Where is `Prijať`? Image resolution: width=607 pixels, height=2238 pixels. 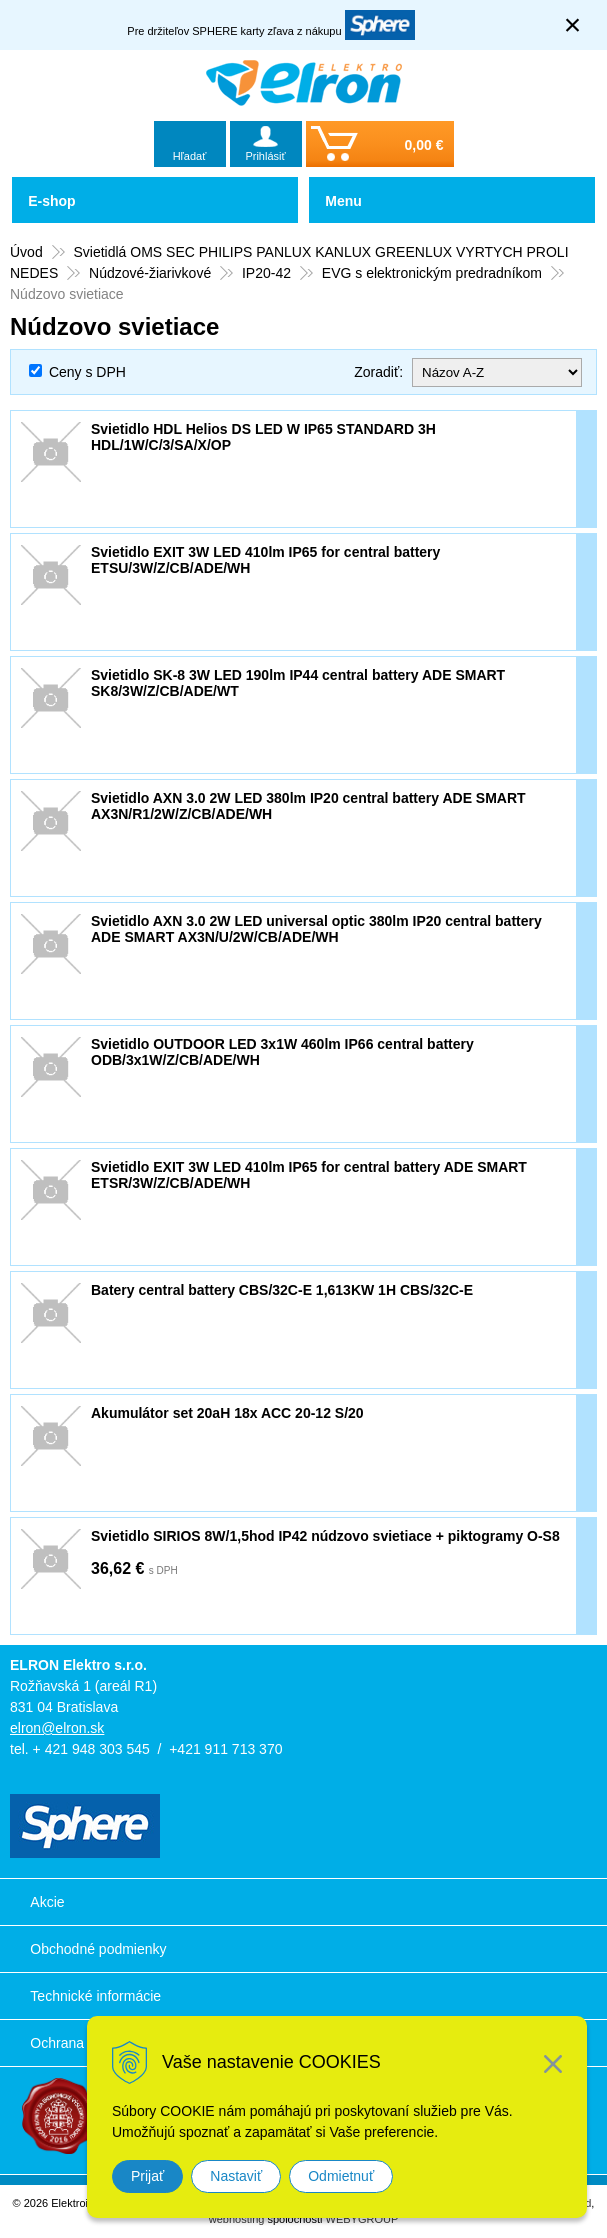
Prijať is located at coordinates (147, 2176).